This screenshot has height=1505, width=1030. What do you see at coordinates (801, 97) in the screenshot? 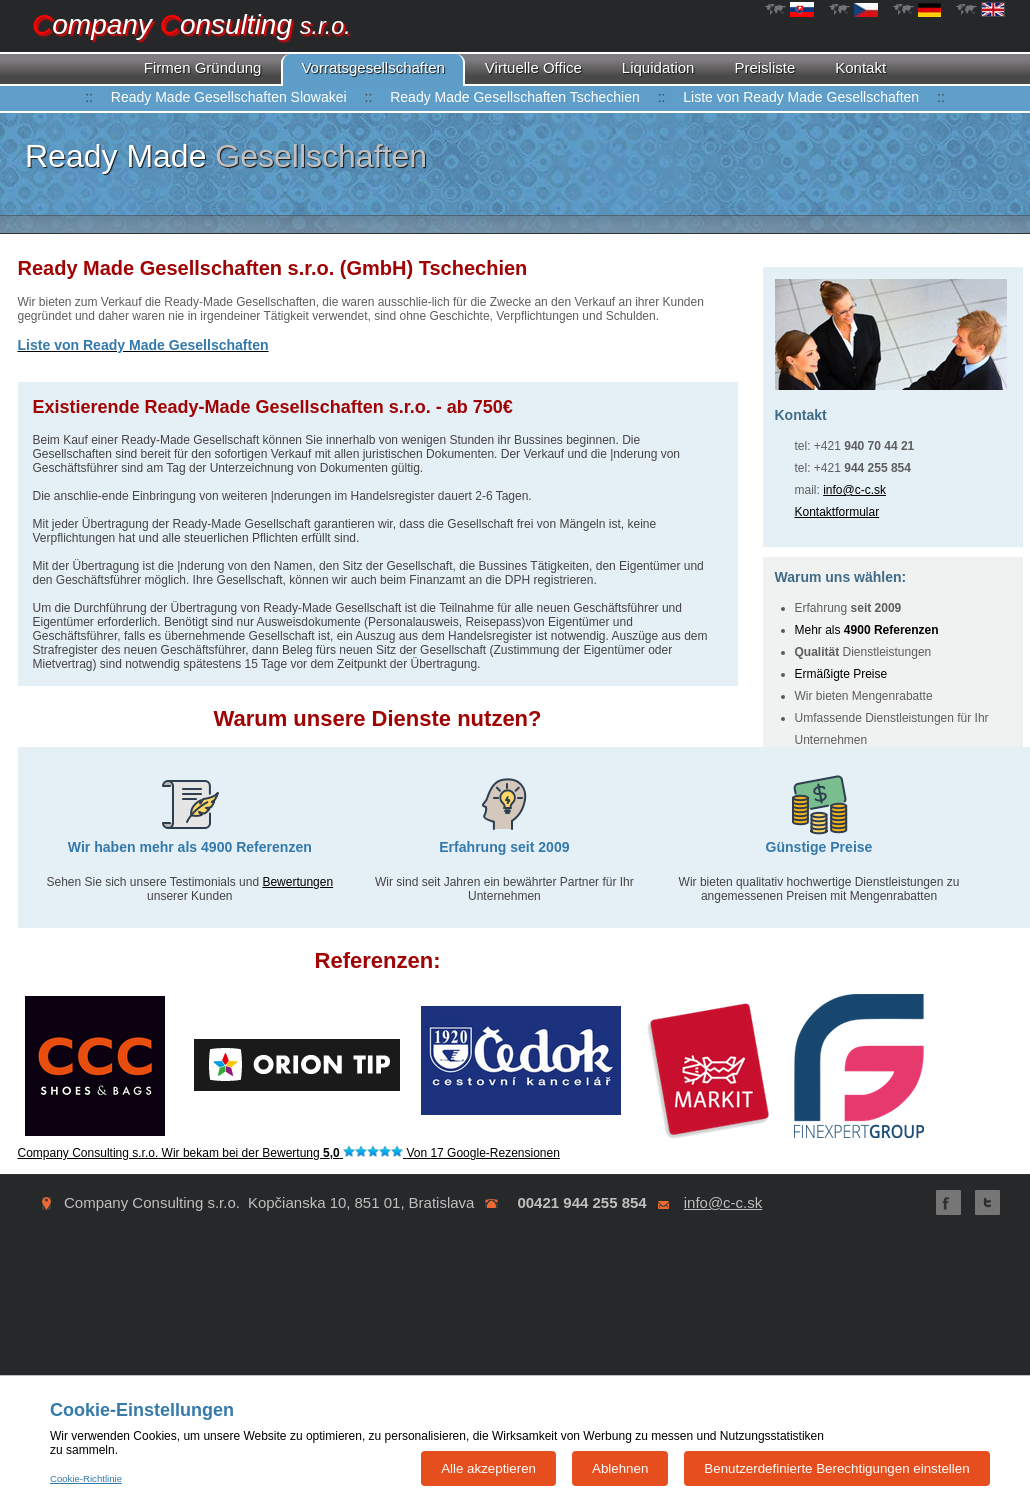
I see `Liste von Ready Made Gesellschaften` at bounding box center [801, 97].